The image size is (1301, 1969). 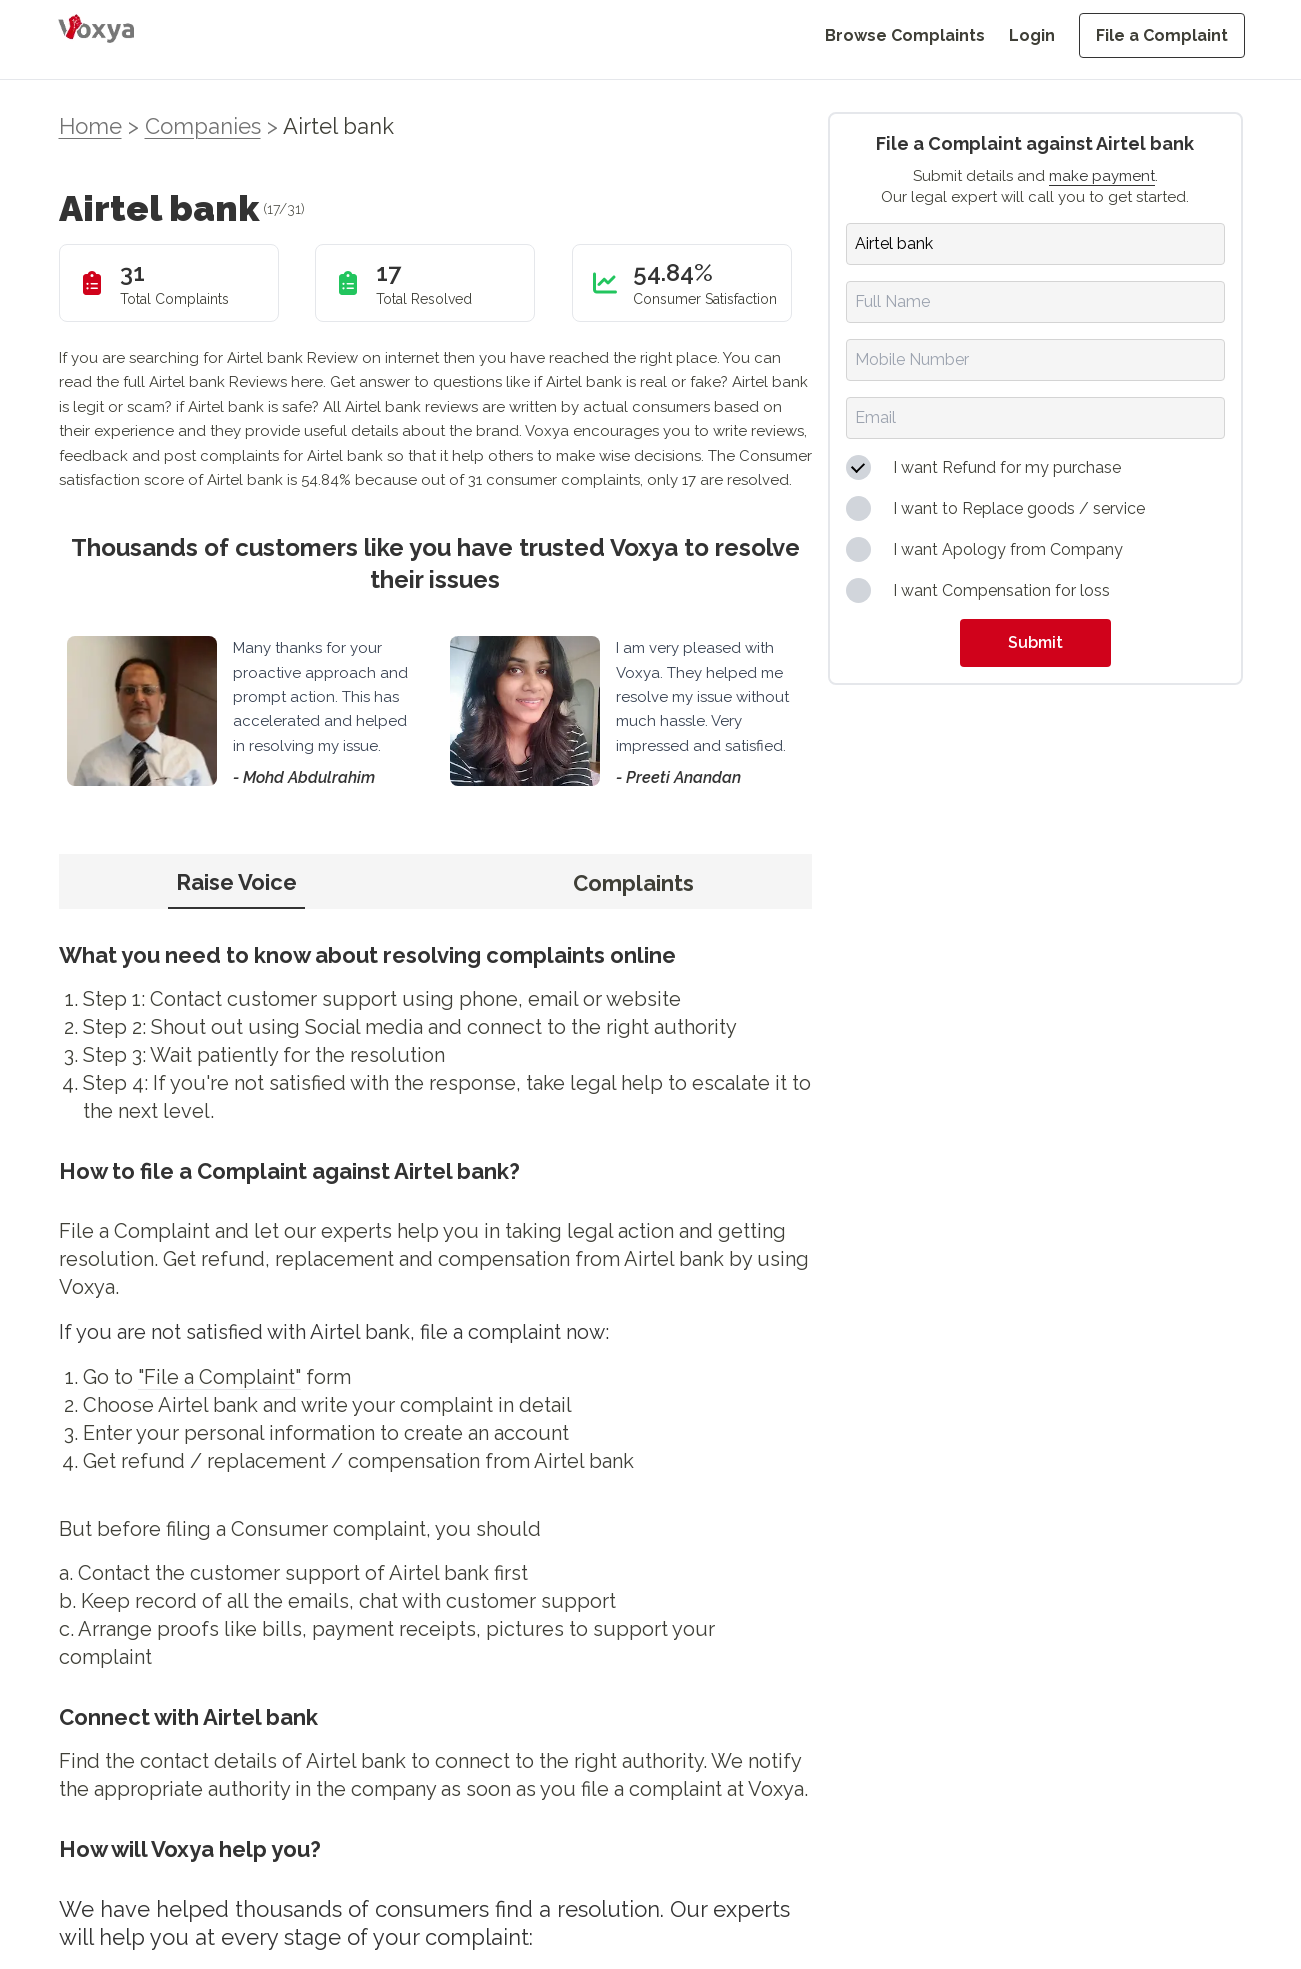 I want to click on File a Complaint, so click(x=1162, y=35).